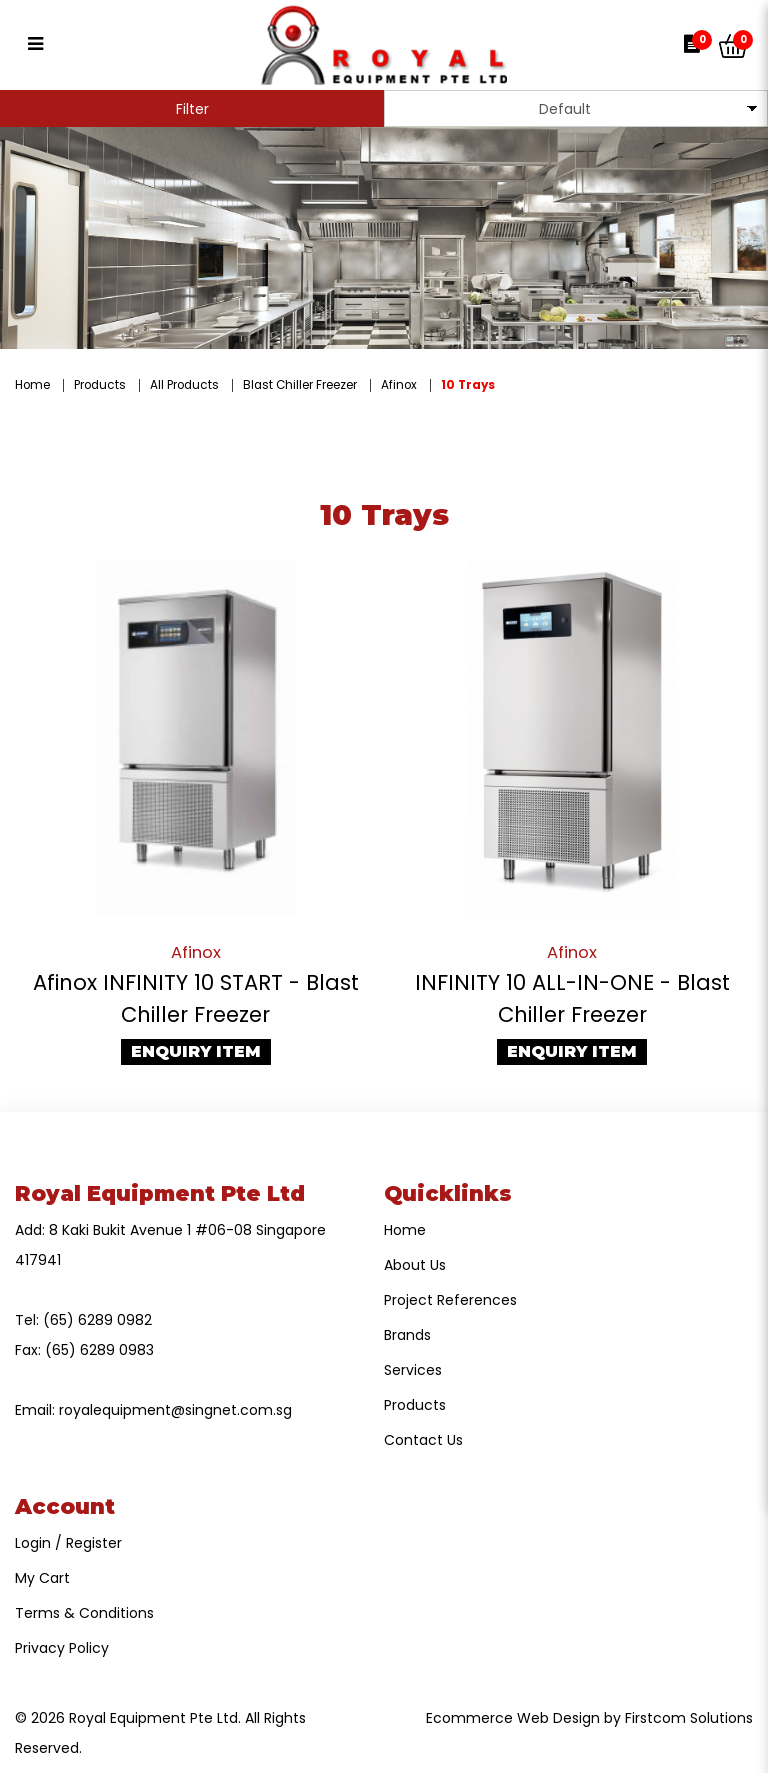  Describe the element at coordinates (100, 385) in the screenshot. I see `Products` at that location.